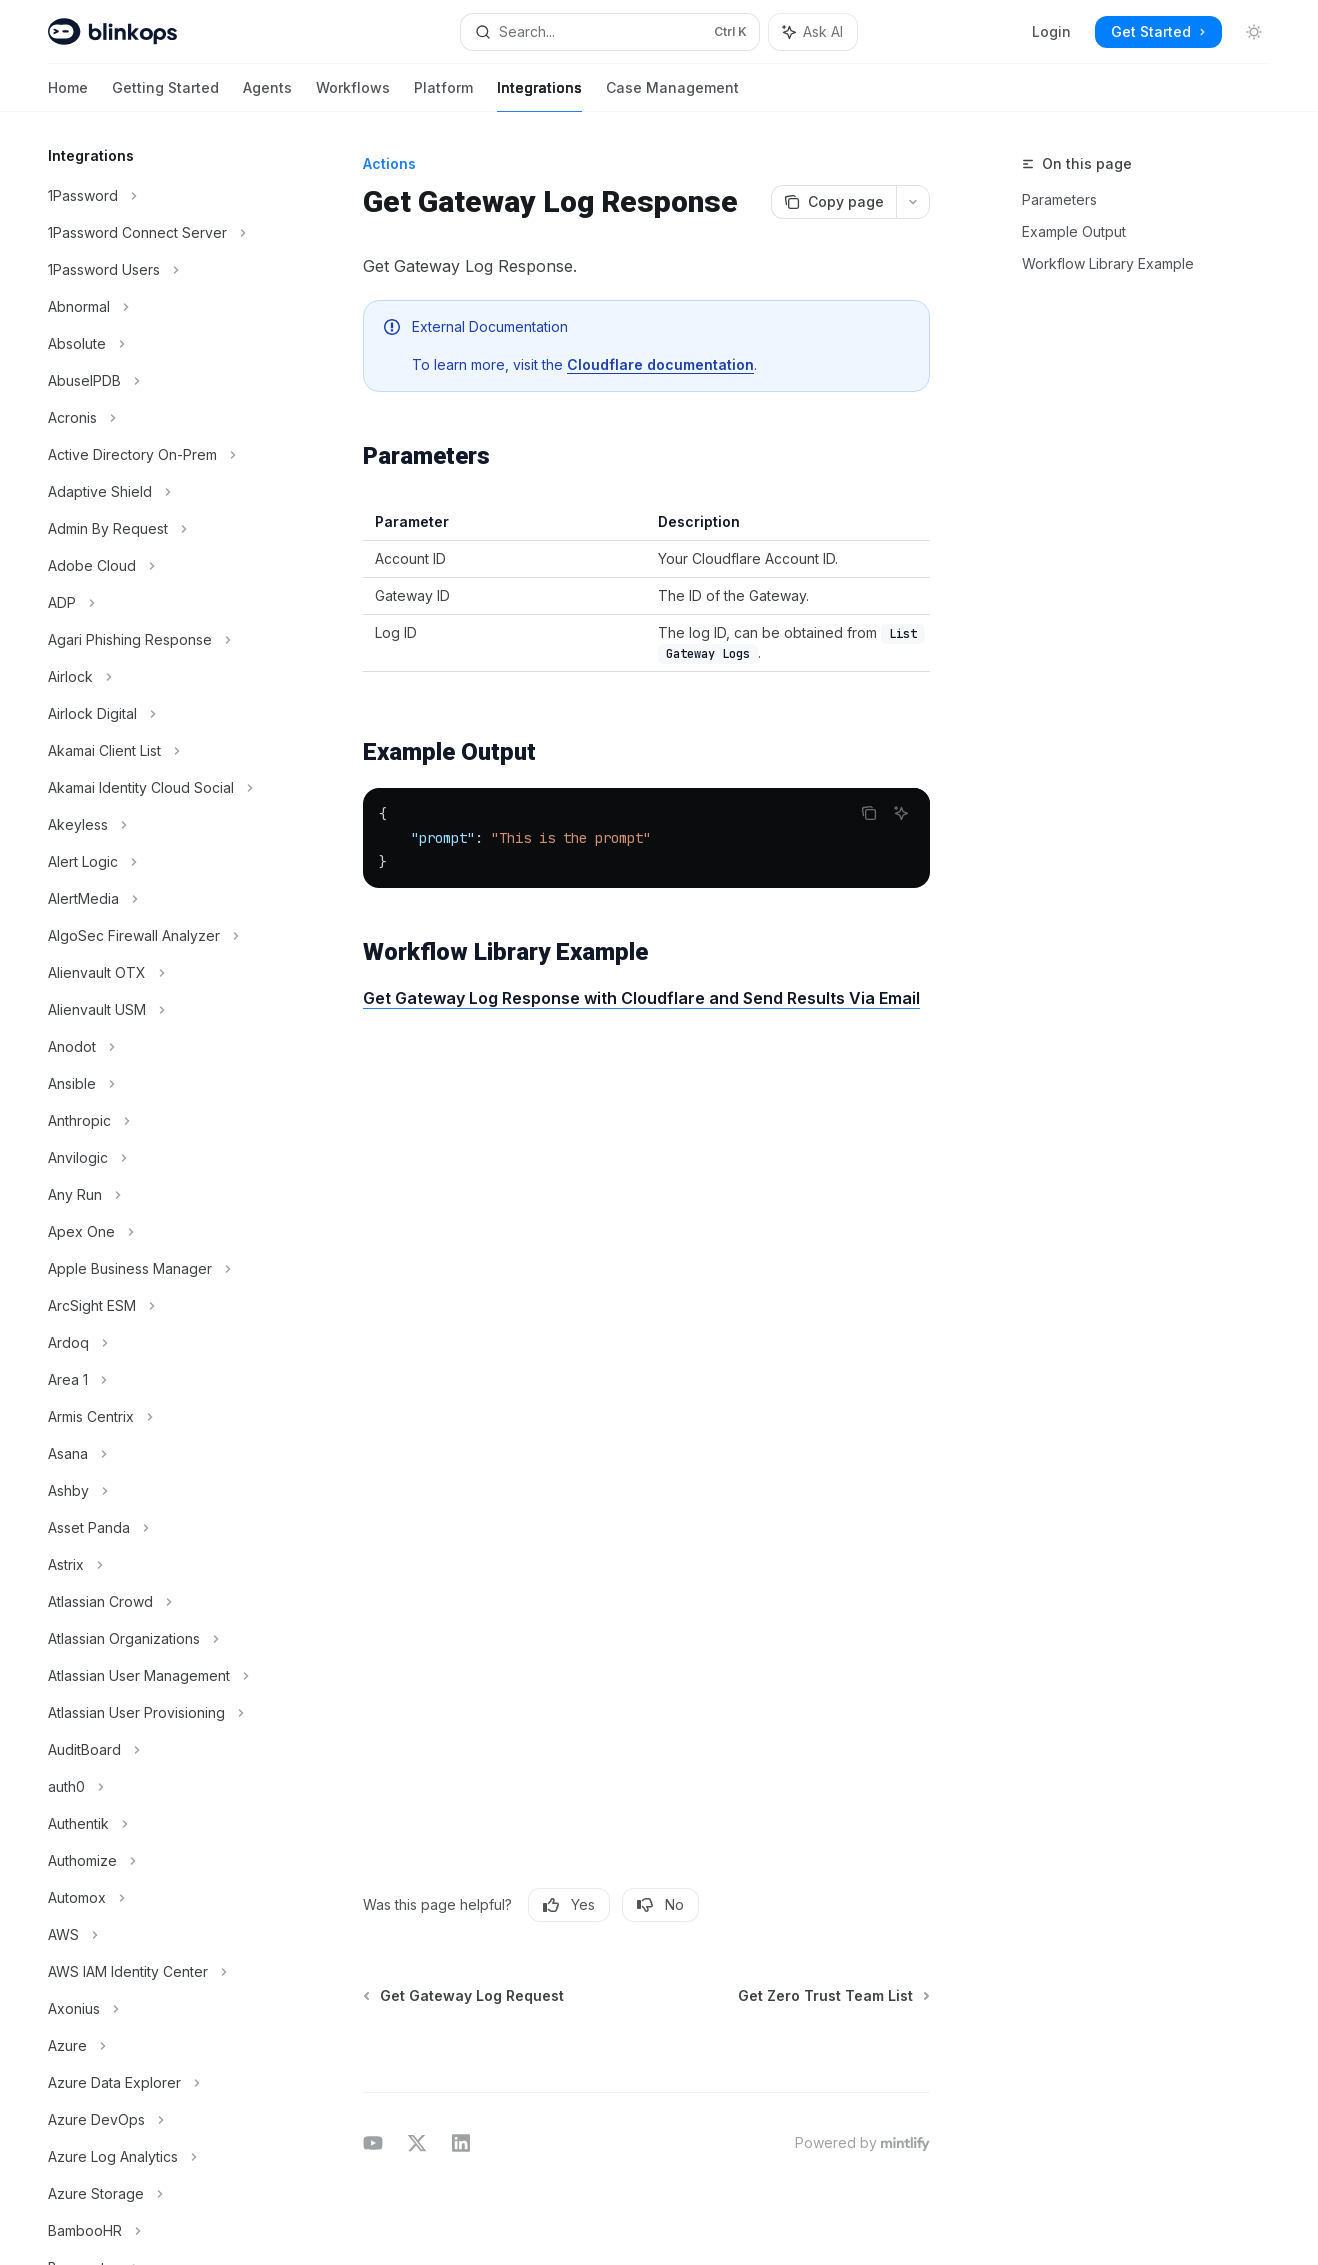 This screenshot has width=1318, height=2265. What do you see at coordinates (610, 32) in the screenshot?
I see `[Open search]` at bounding box center [610, 32].